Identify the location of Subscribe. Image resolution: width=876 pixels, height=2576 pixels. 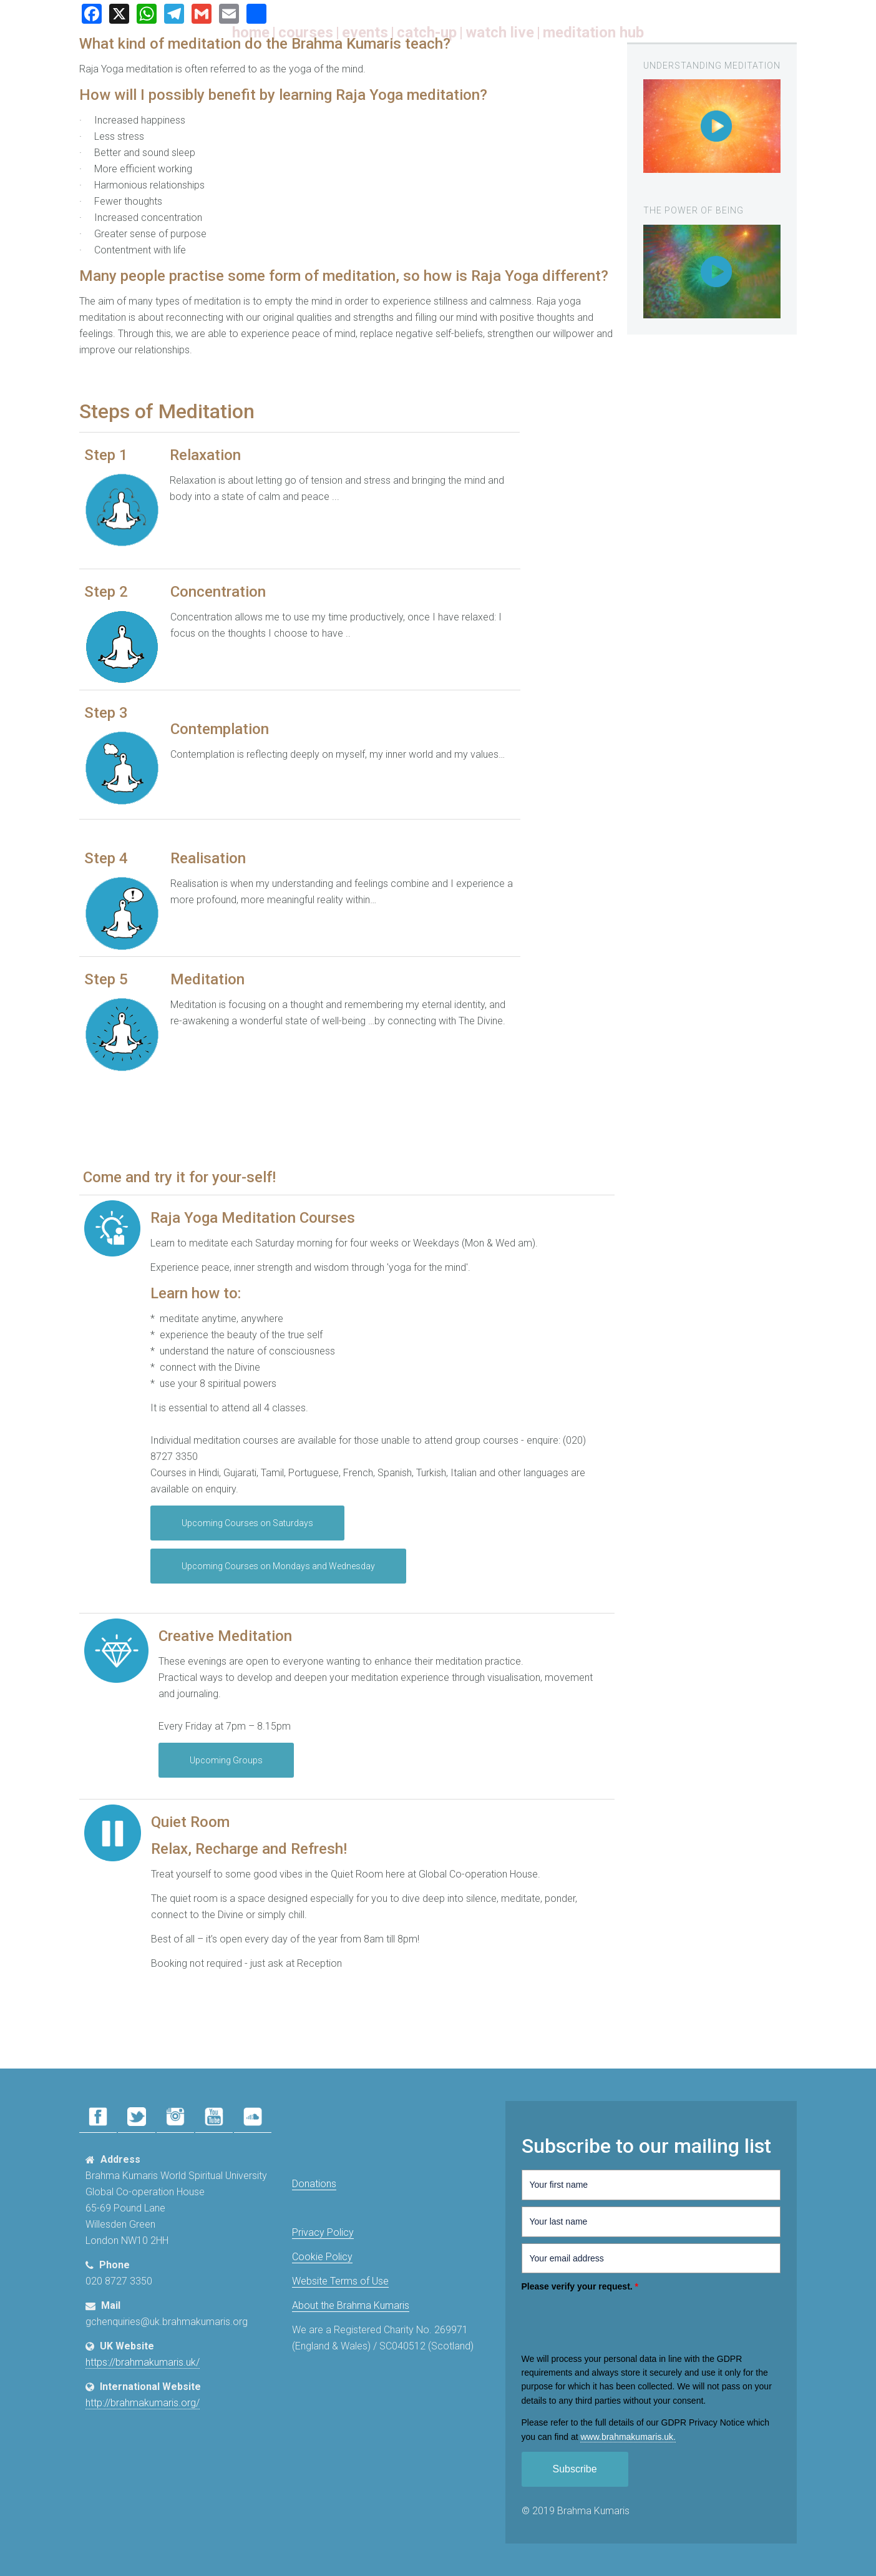
(575, 2469).